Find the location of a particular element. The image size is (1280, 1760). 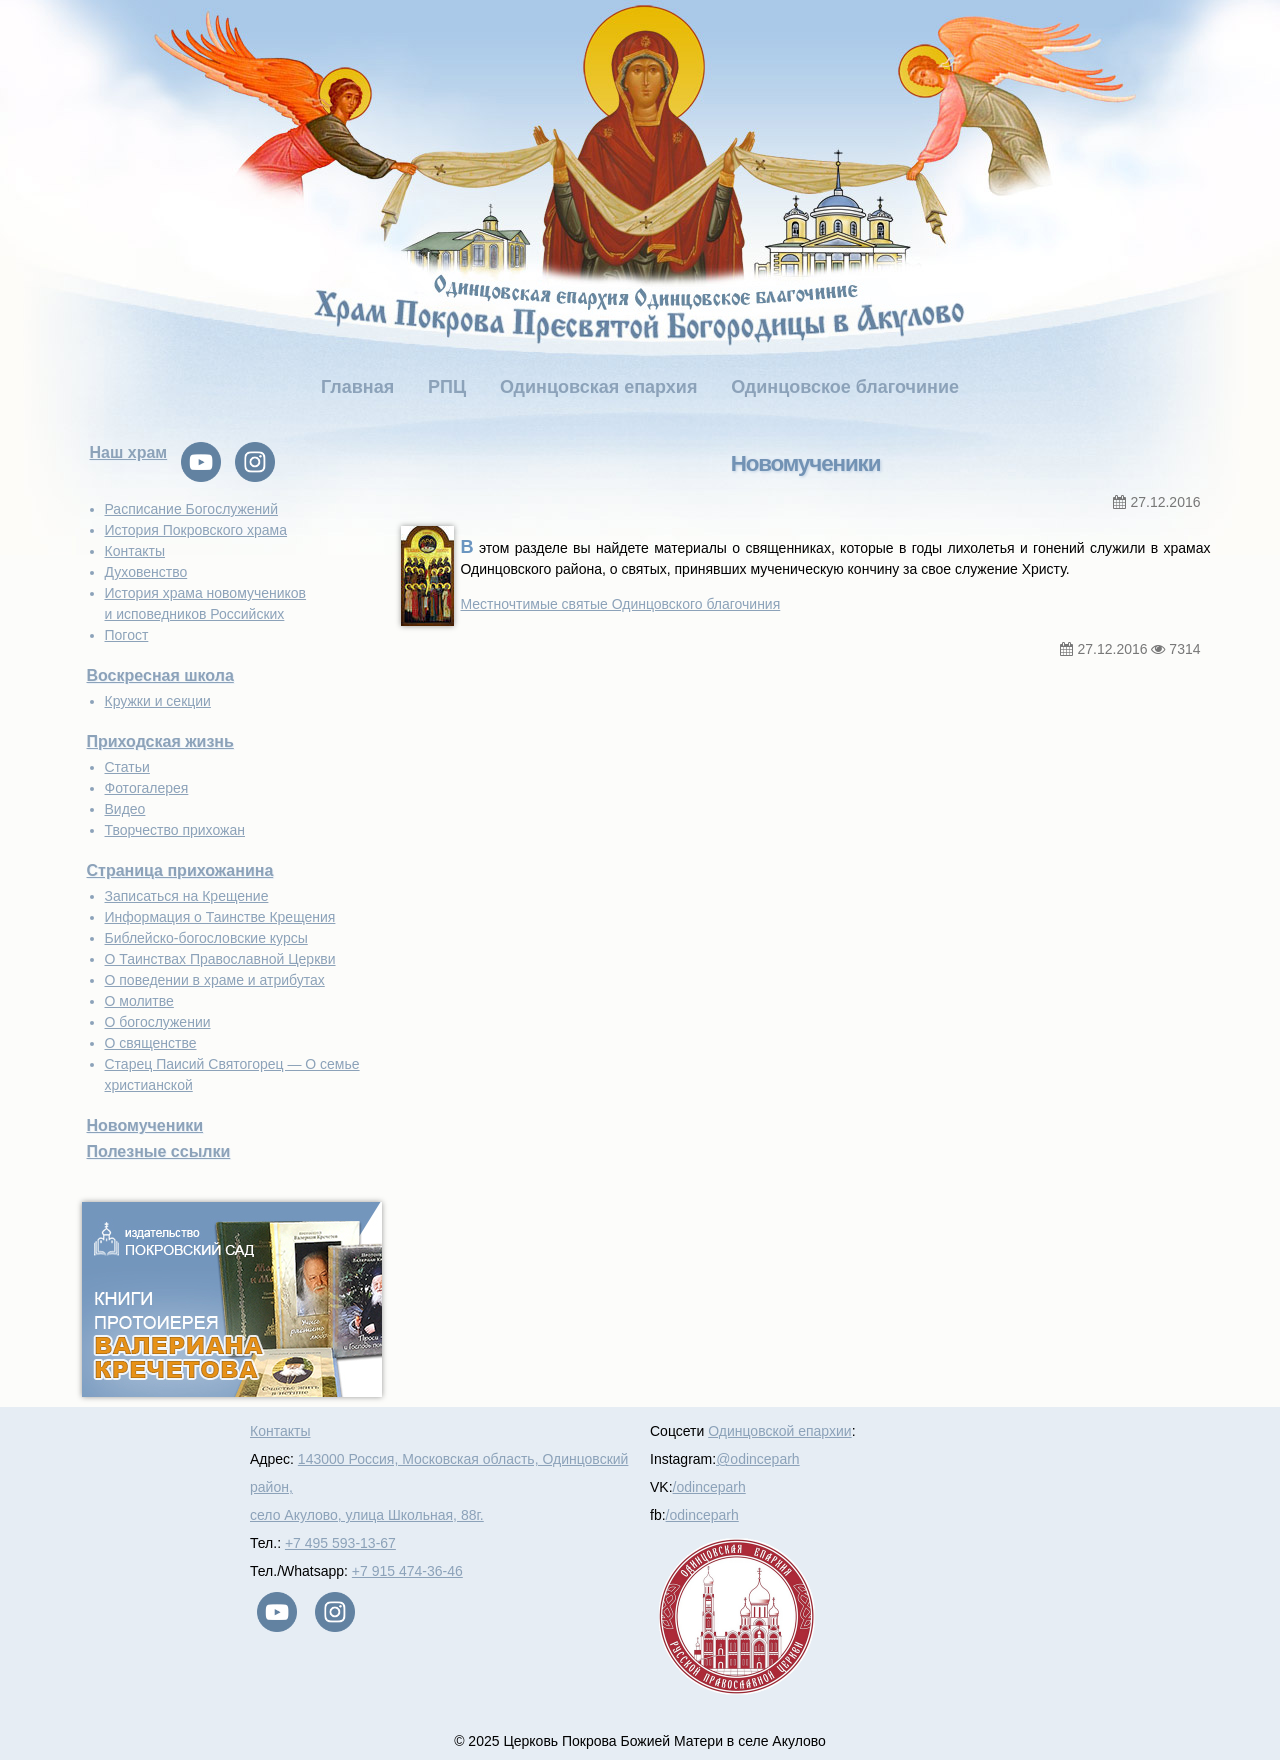

Воскресная школа is located at coordinates (160, 675).